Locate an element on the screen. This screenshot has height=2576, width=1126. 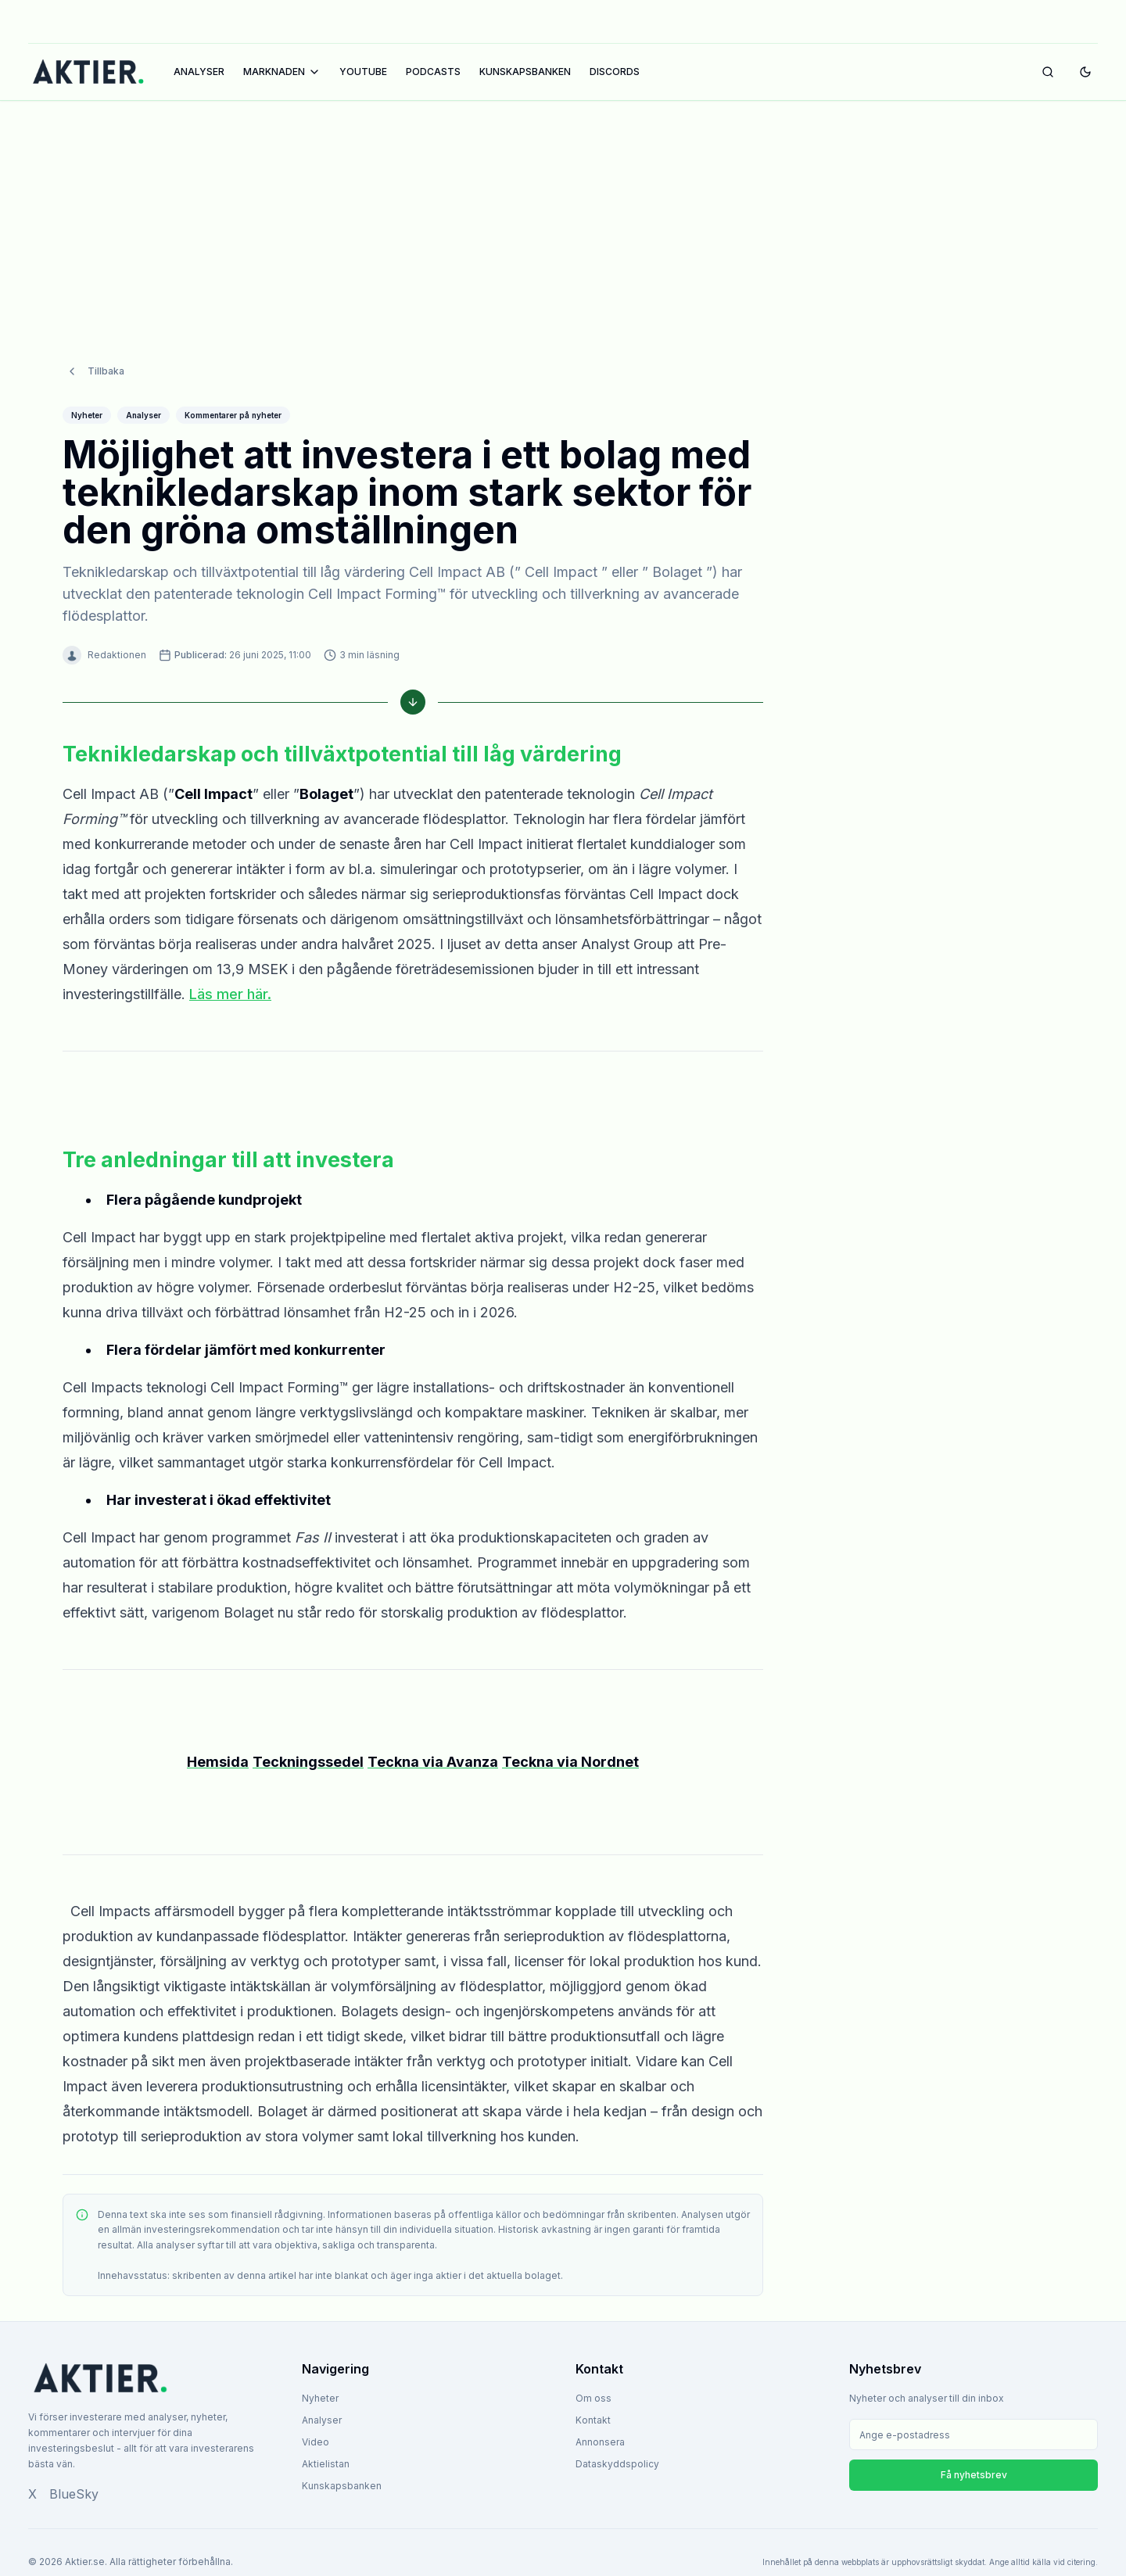
Dataskyddspolicy is located at coordinates (617, 2464).